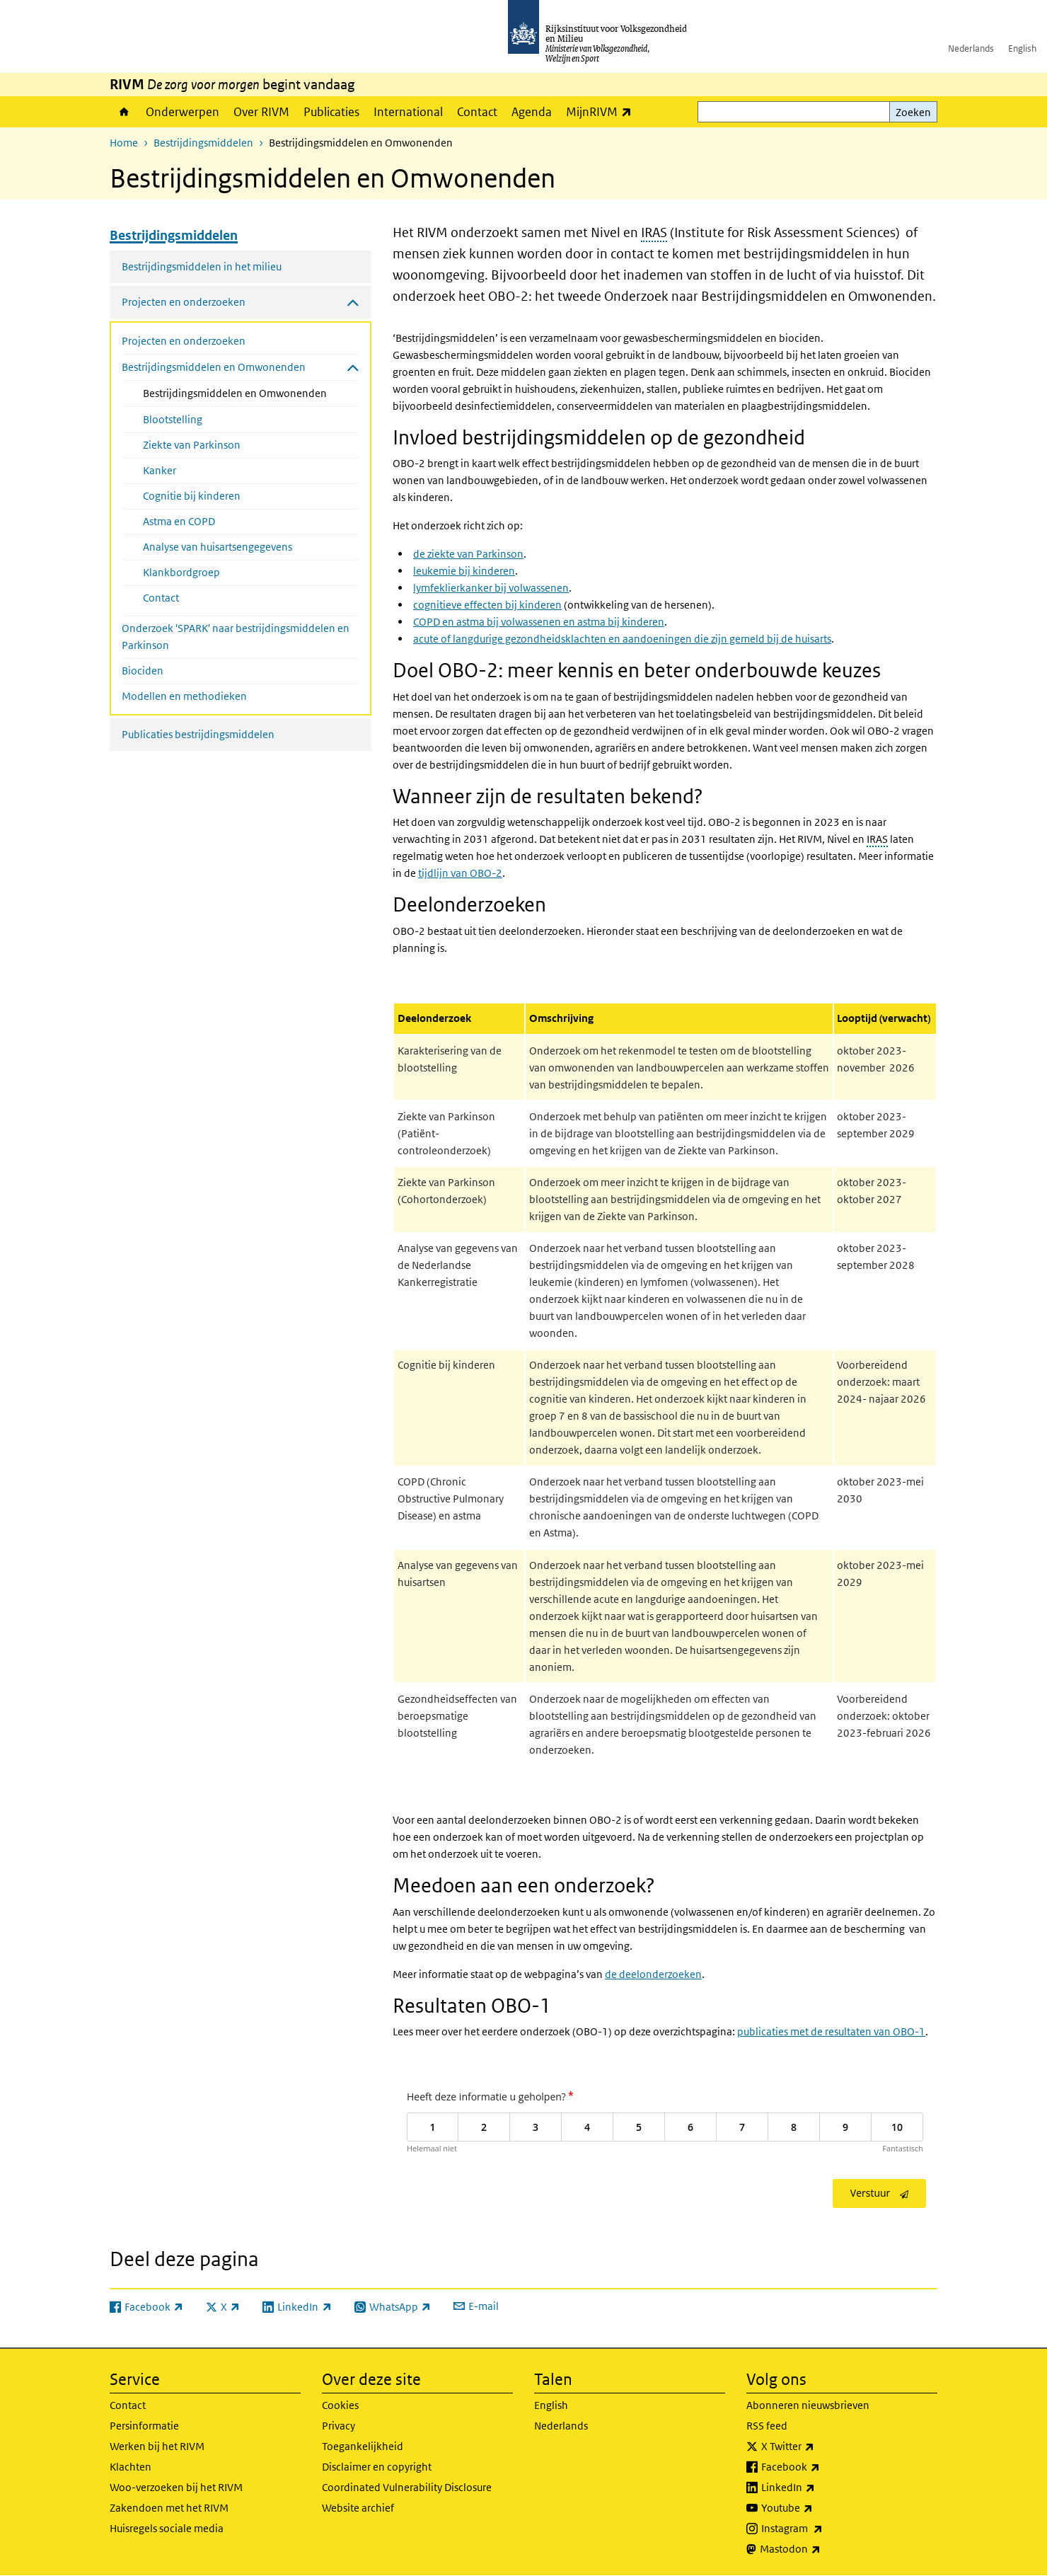 This screenshot has height=2576, width=1047. Describe the element at coordinates (477, 112) in the screenshot. I see `Contact` at that location.